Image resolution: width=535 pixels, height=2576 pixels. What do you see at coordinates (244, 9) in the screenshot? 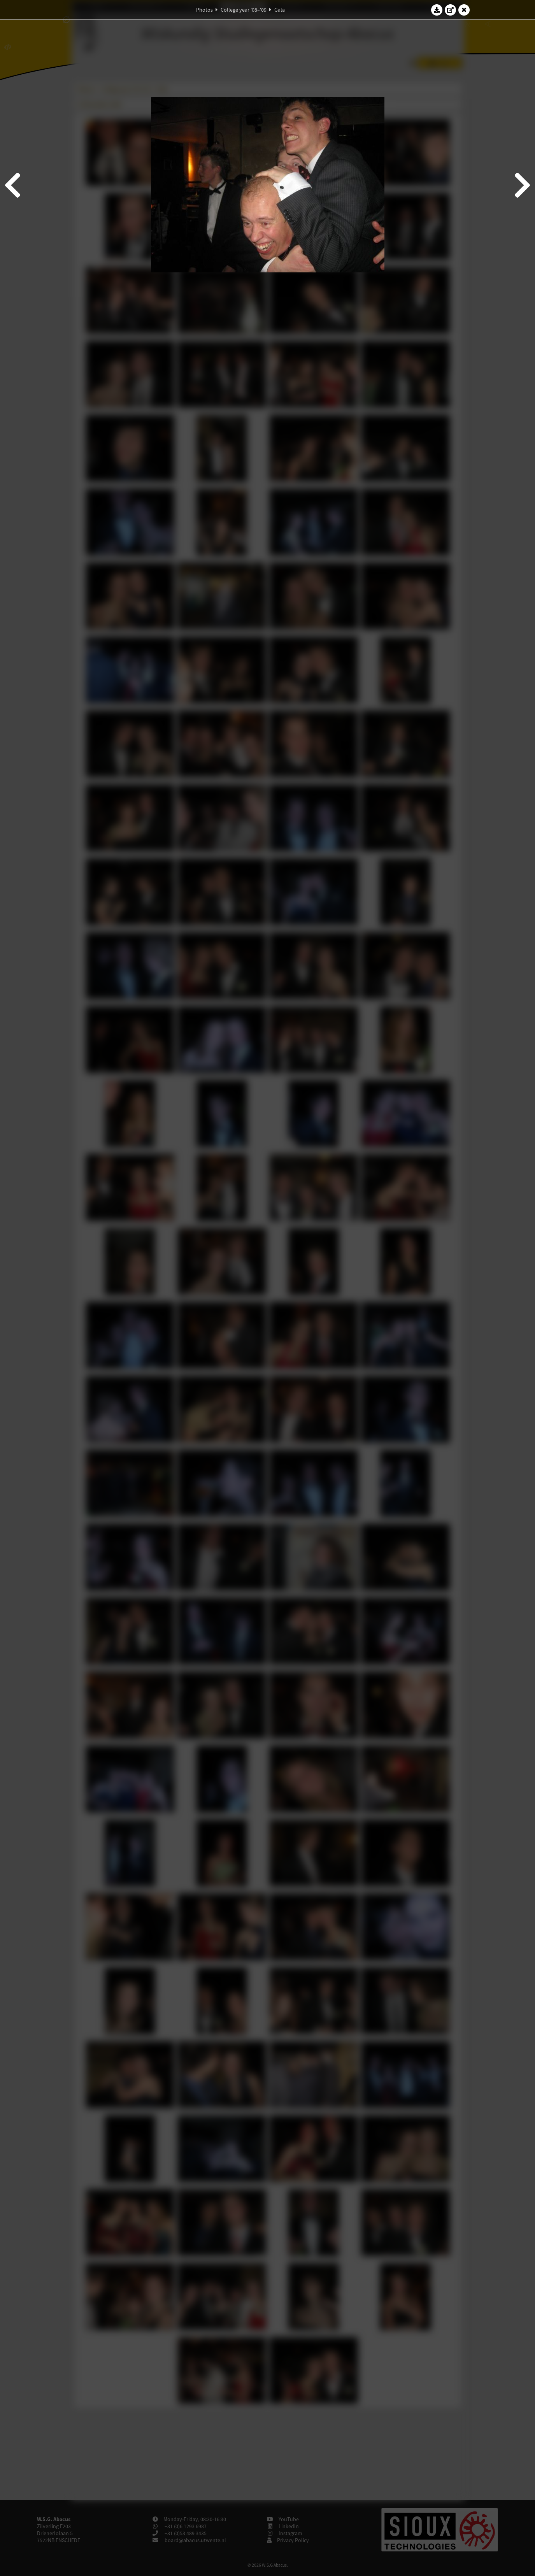
I see `College year '08–'09` at bounding box center [244, 9].